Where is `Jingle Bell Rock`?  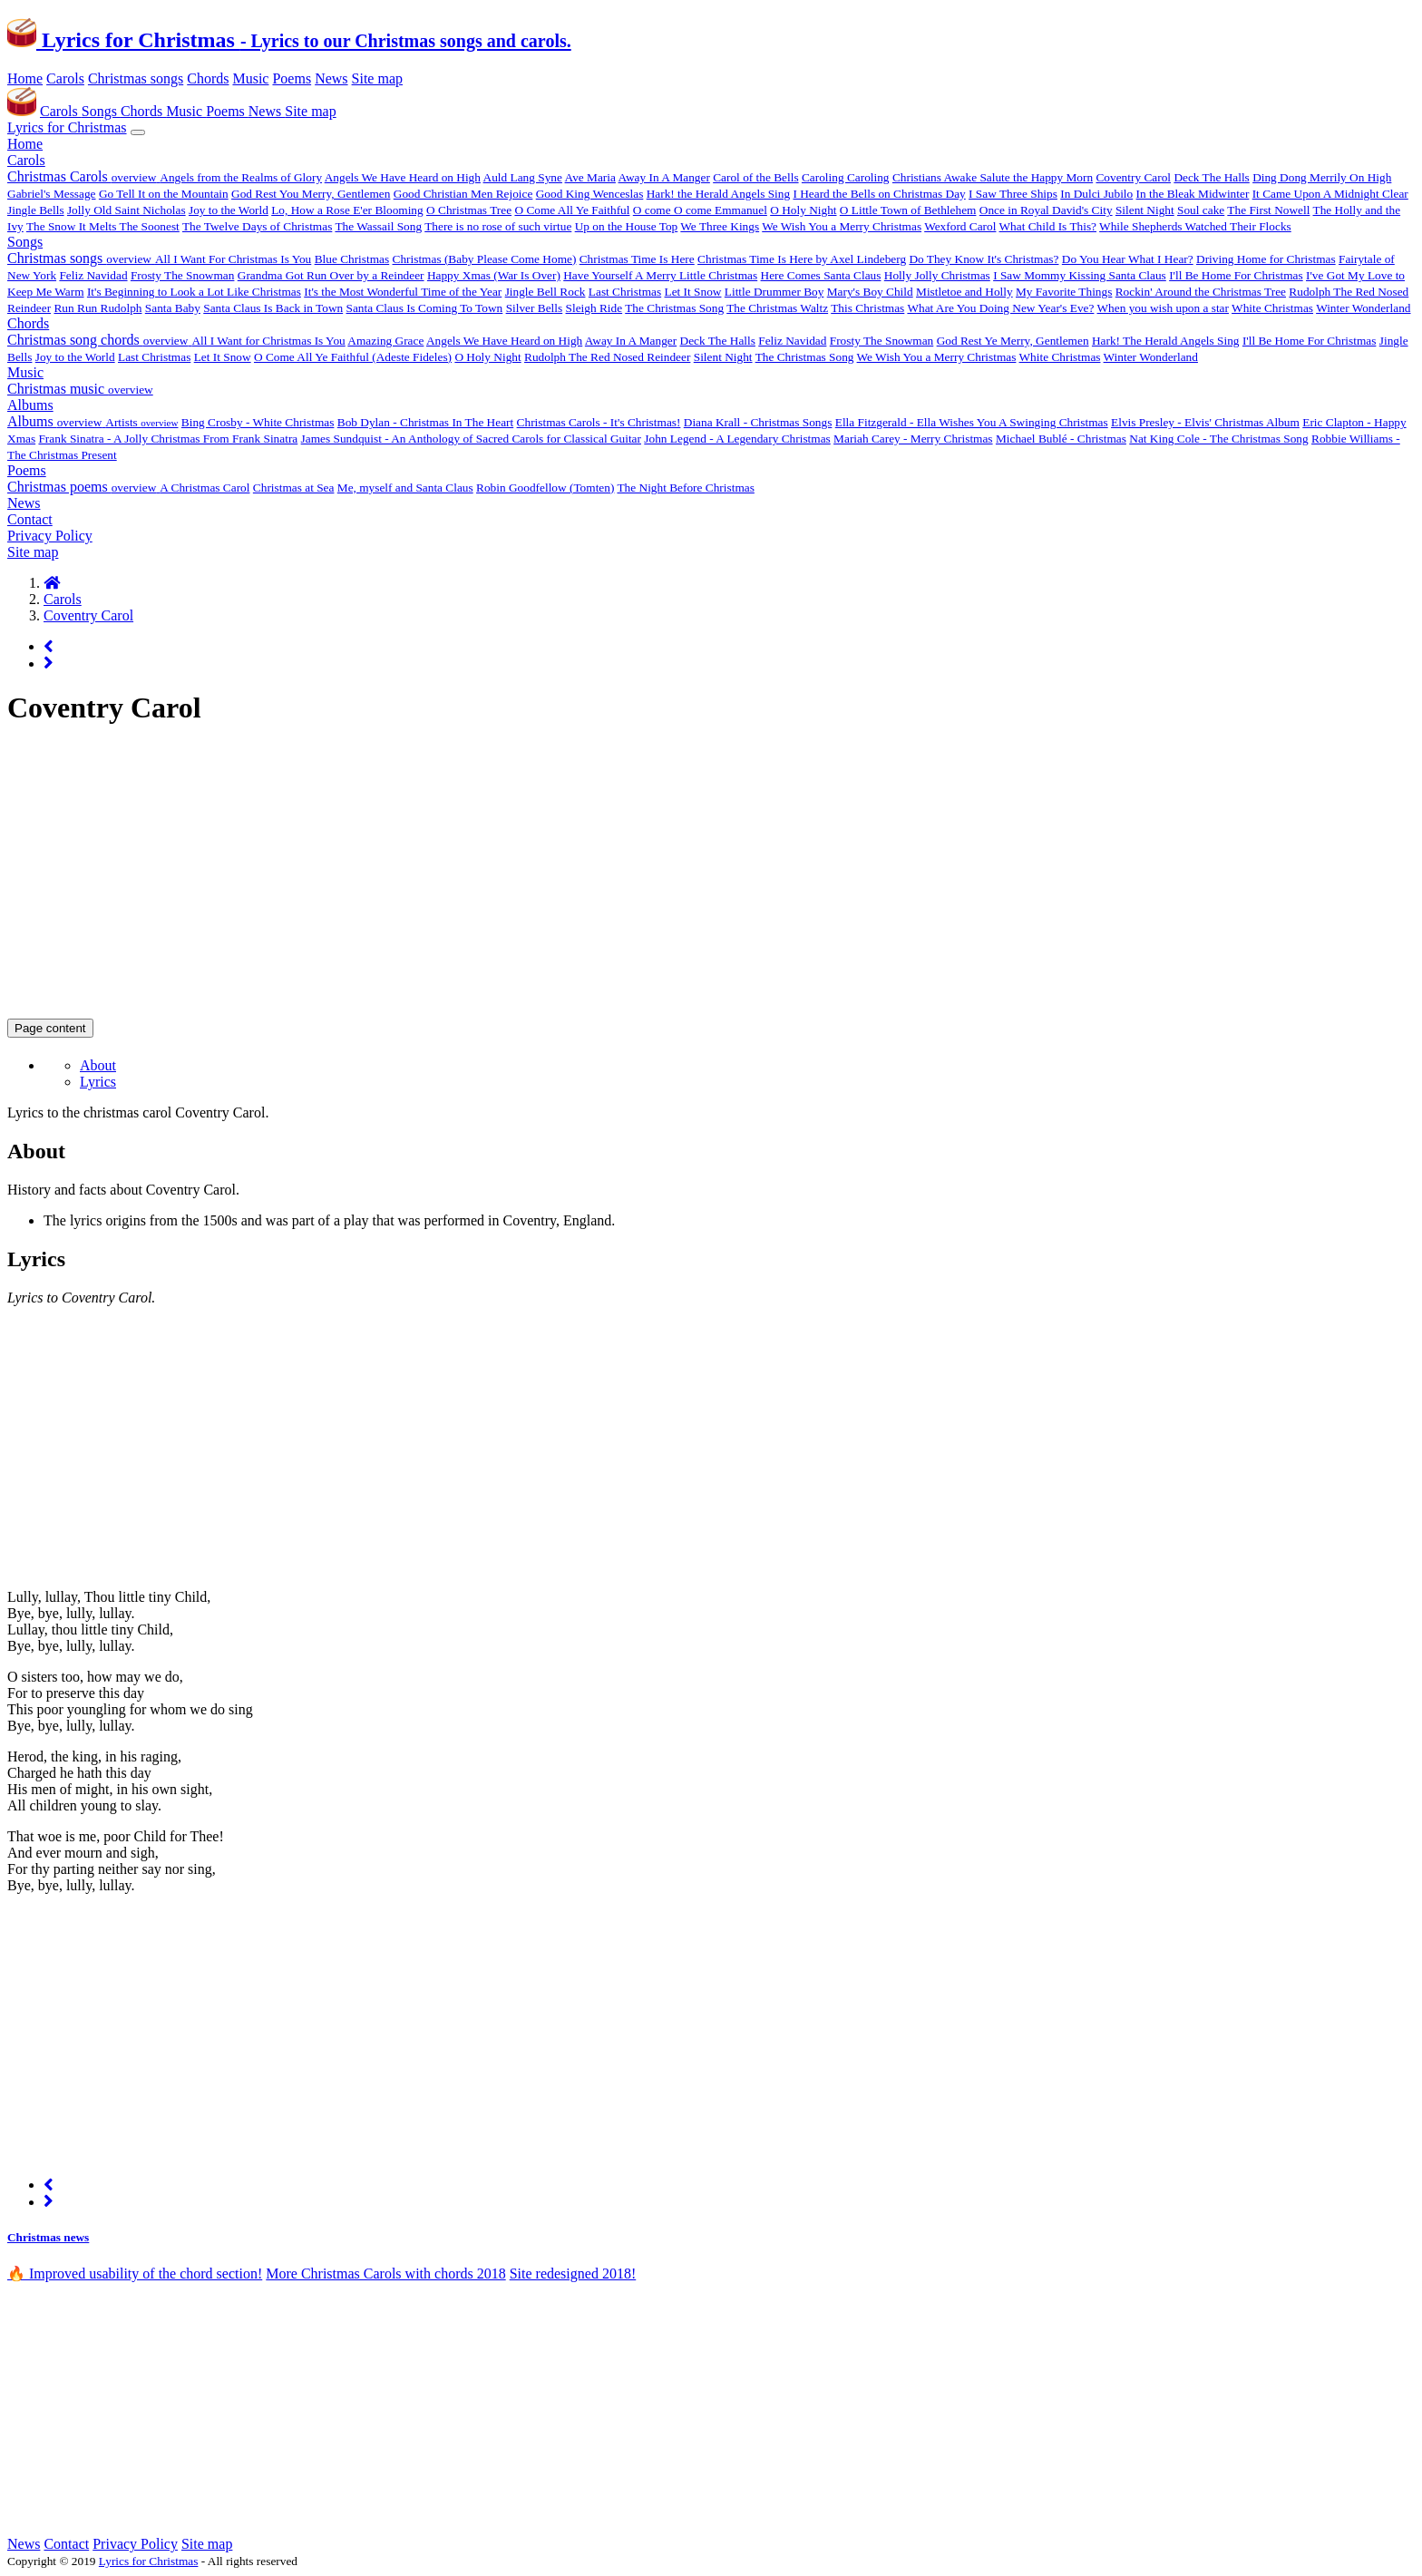
Jingle Bell Rock is located at coordinates (545, 291).